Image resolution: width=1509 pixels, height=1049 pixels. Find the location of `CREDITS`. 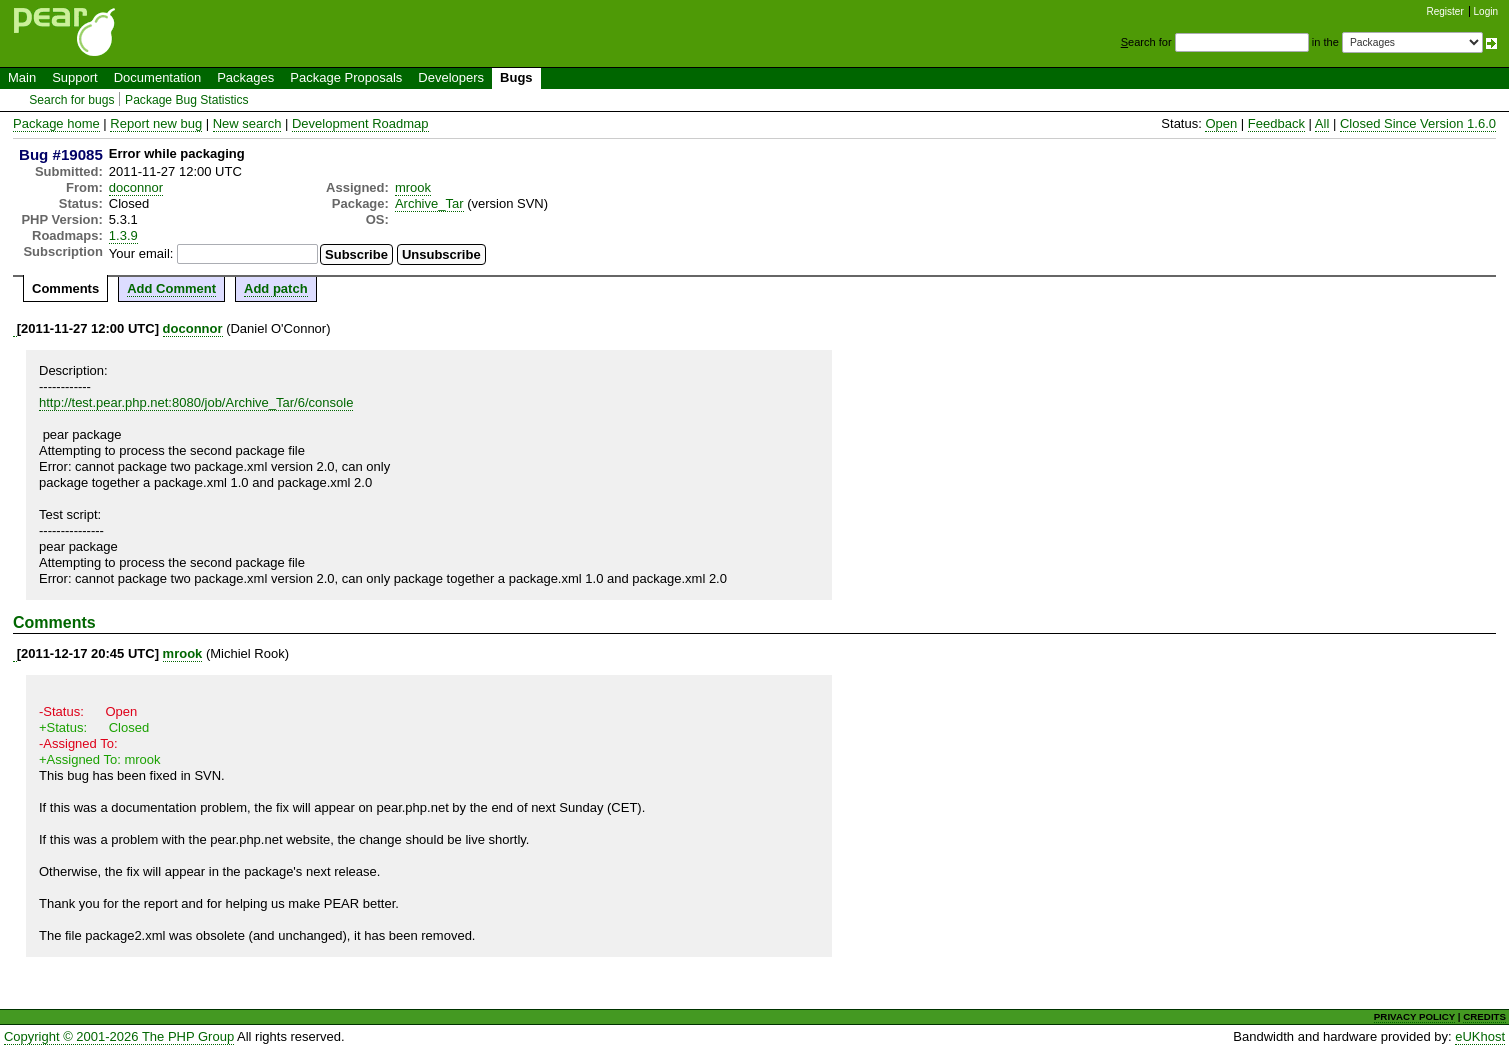

CREDITS is located at coordinates (1484, 1016).